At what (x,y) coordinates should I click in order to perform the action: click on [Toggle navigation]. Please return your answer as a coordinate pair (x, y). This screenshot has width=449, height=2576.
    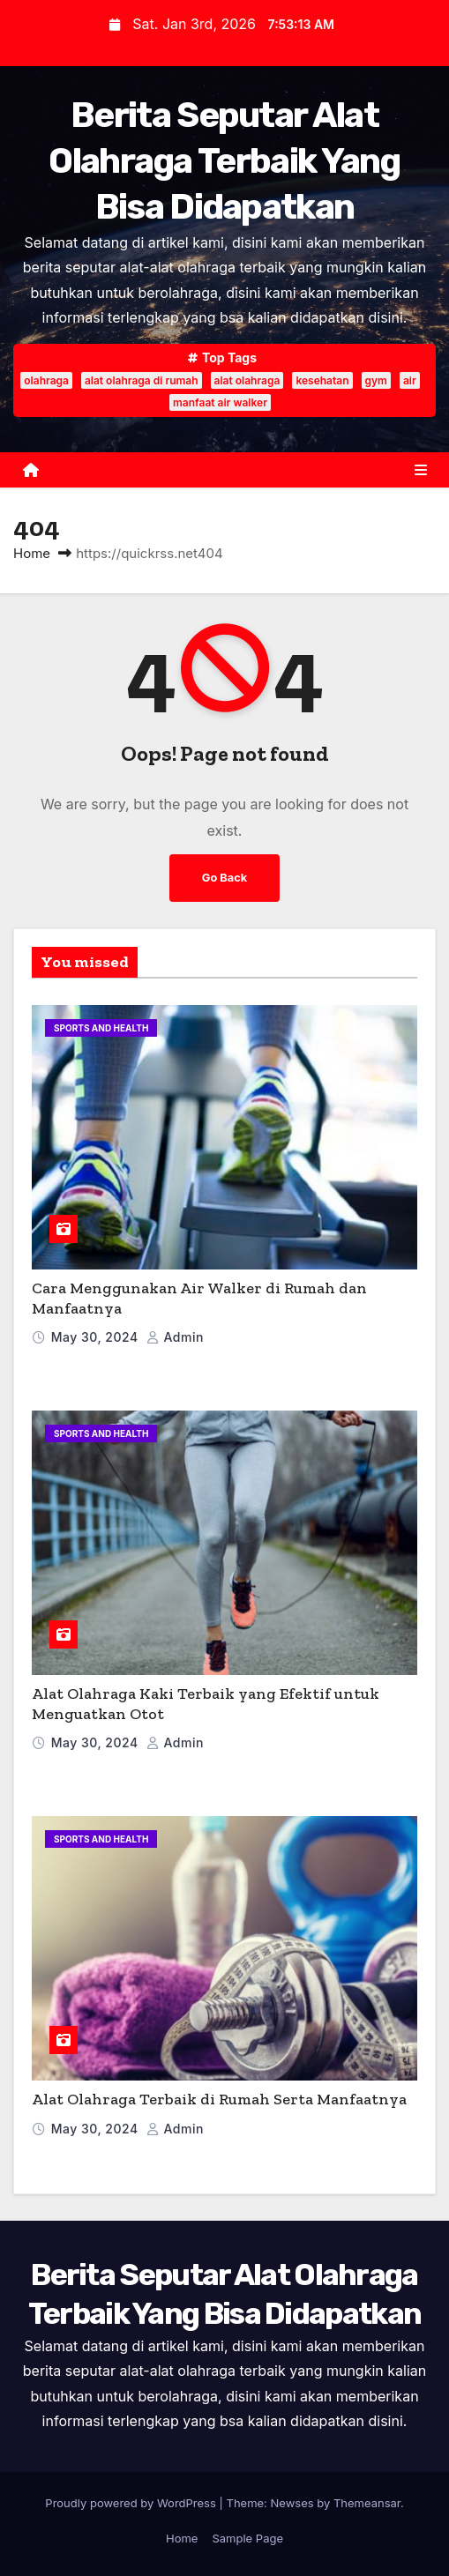
    Looking at the image, I should click on (421, 470).